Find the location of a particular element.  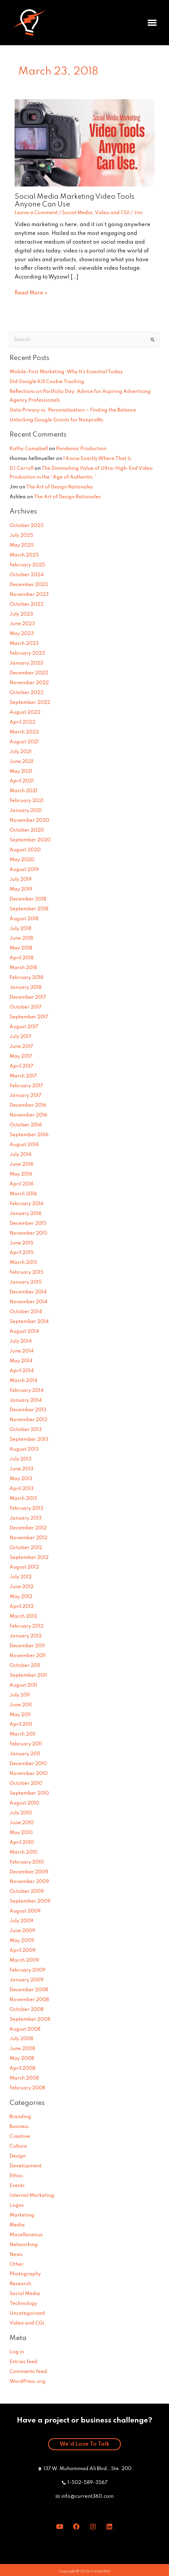

December 2010 is located at coordinates (28, 1763).